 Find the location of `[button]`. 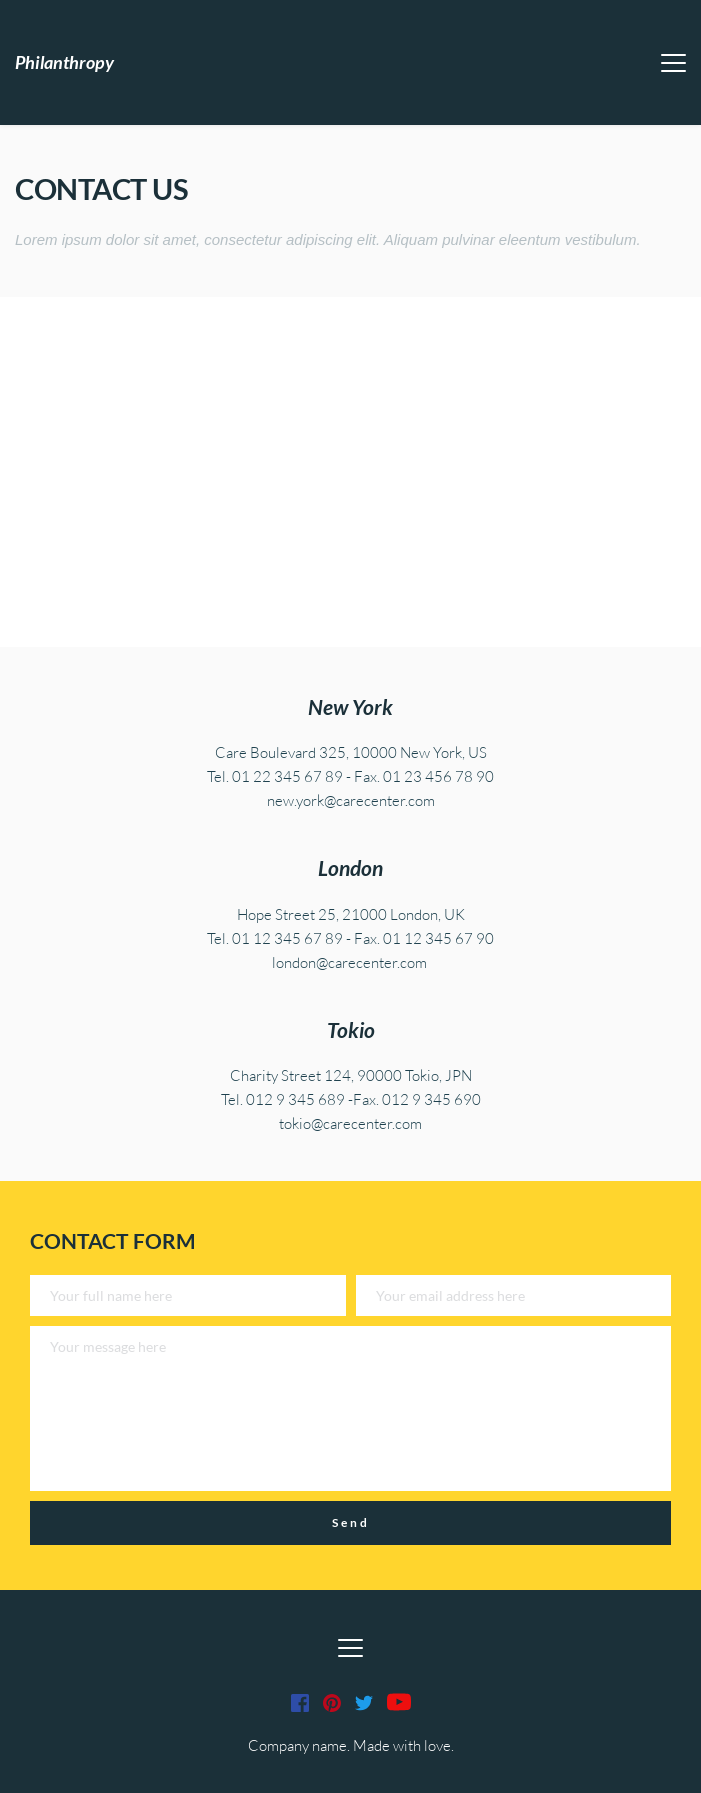

[button] is located at coordinates (673, 62).